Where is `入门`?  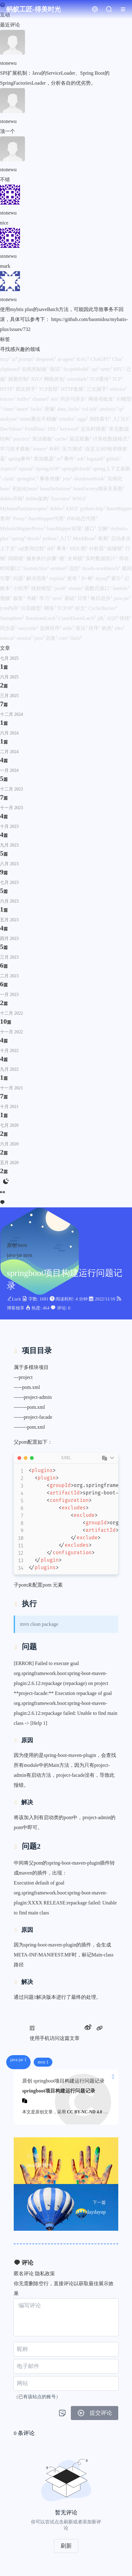
入门 is located at coordinates (66, 538).